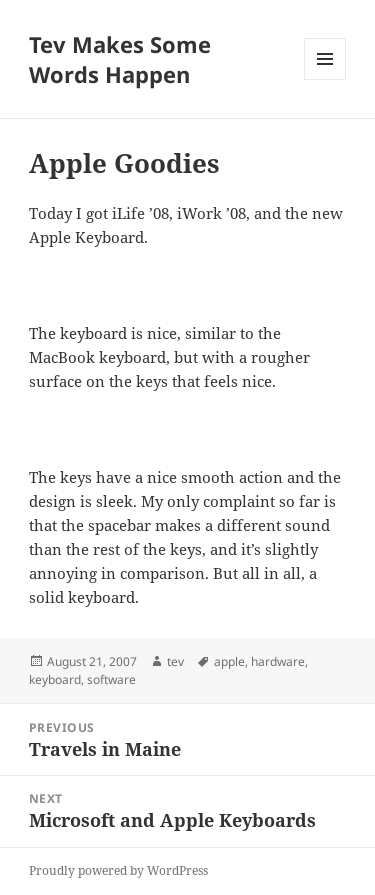 The width and height of the screenshot is (375, 895). What do you see at coordinates (55, 679) in the screenshot?
I see `keyboard` at bounding box center [55, 679].